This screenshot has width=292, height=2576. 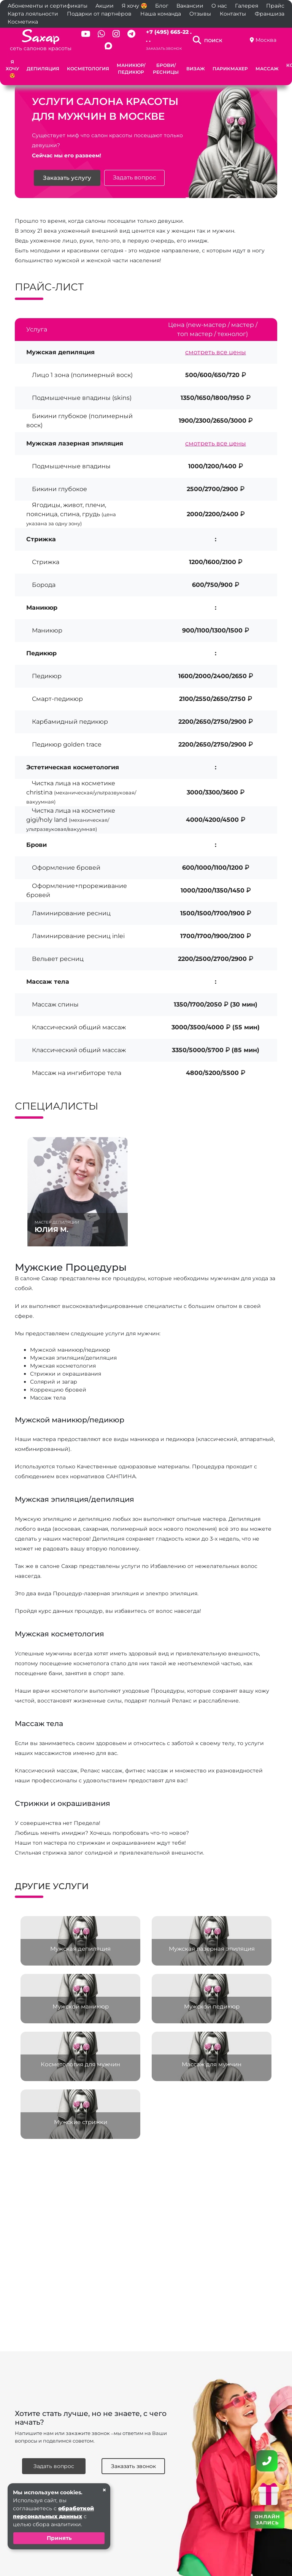 What do you see at coordinates (43, 68) in the screenshot?
I see `Депиляция` at bounding box center [43, 68].